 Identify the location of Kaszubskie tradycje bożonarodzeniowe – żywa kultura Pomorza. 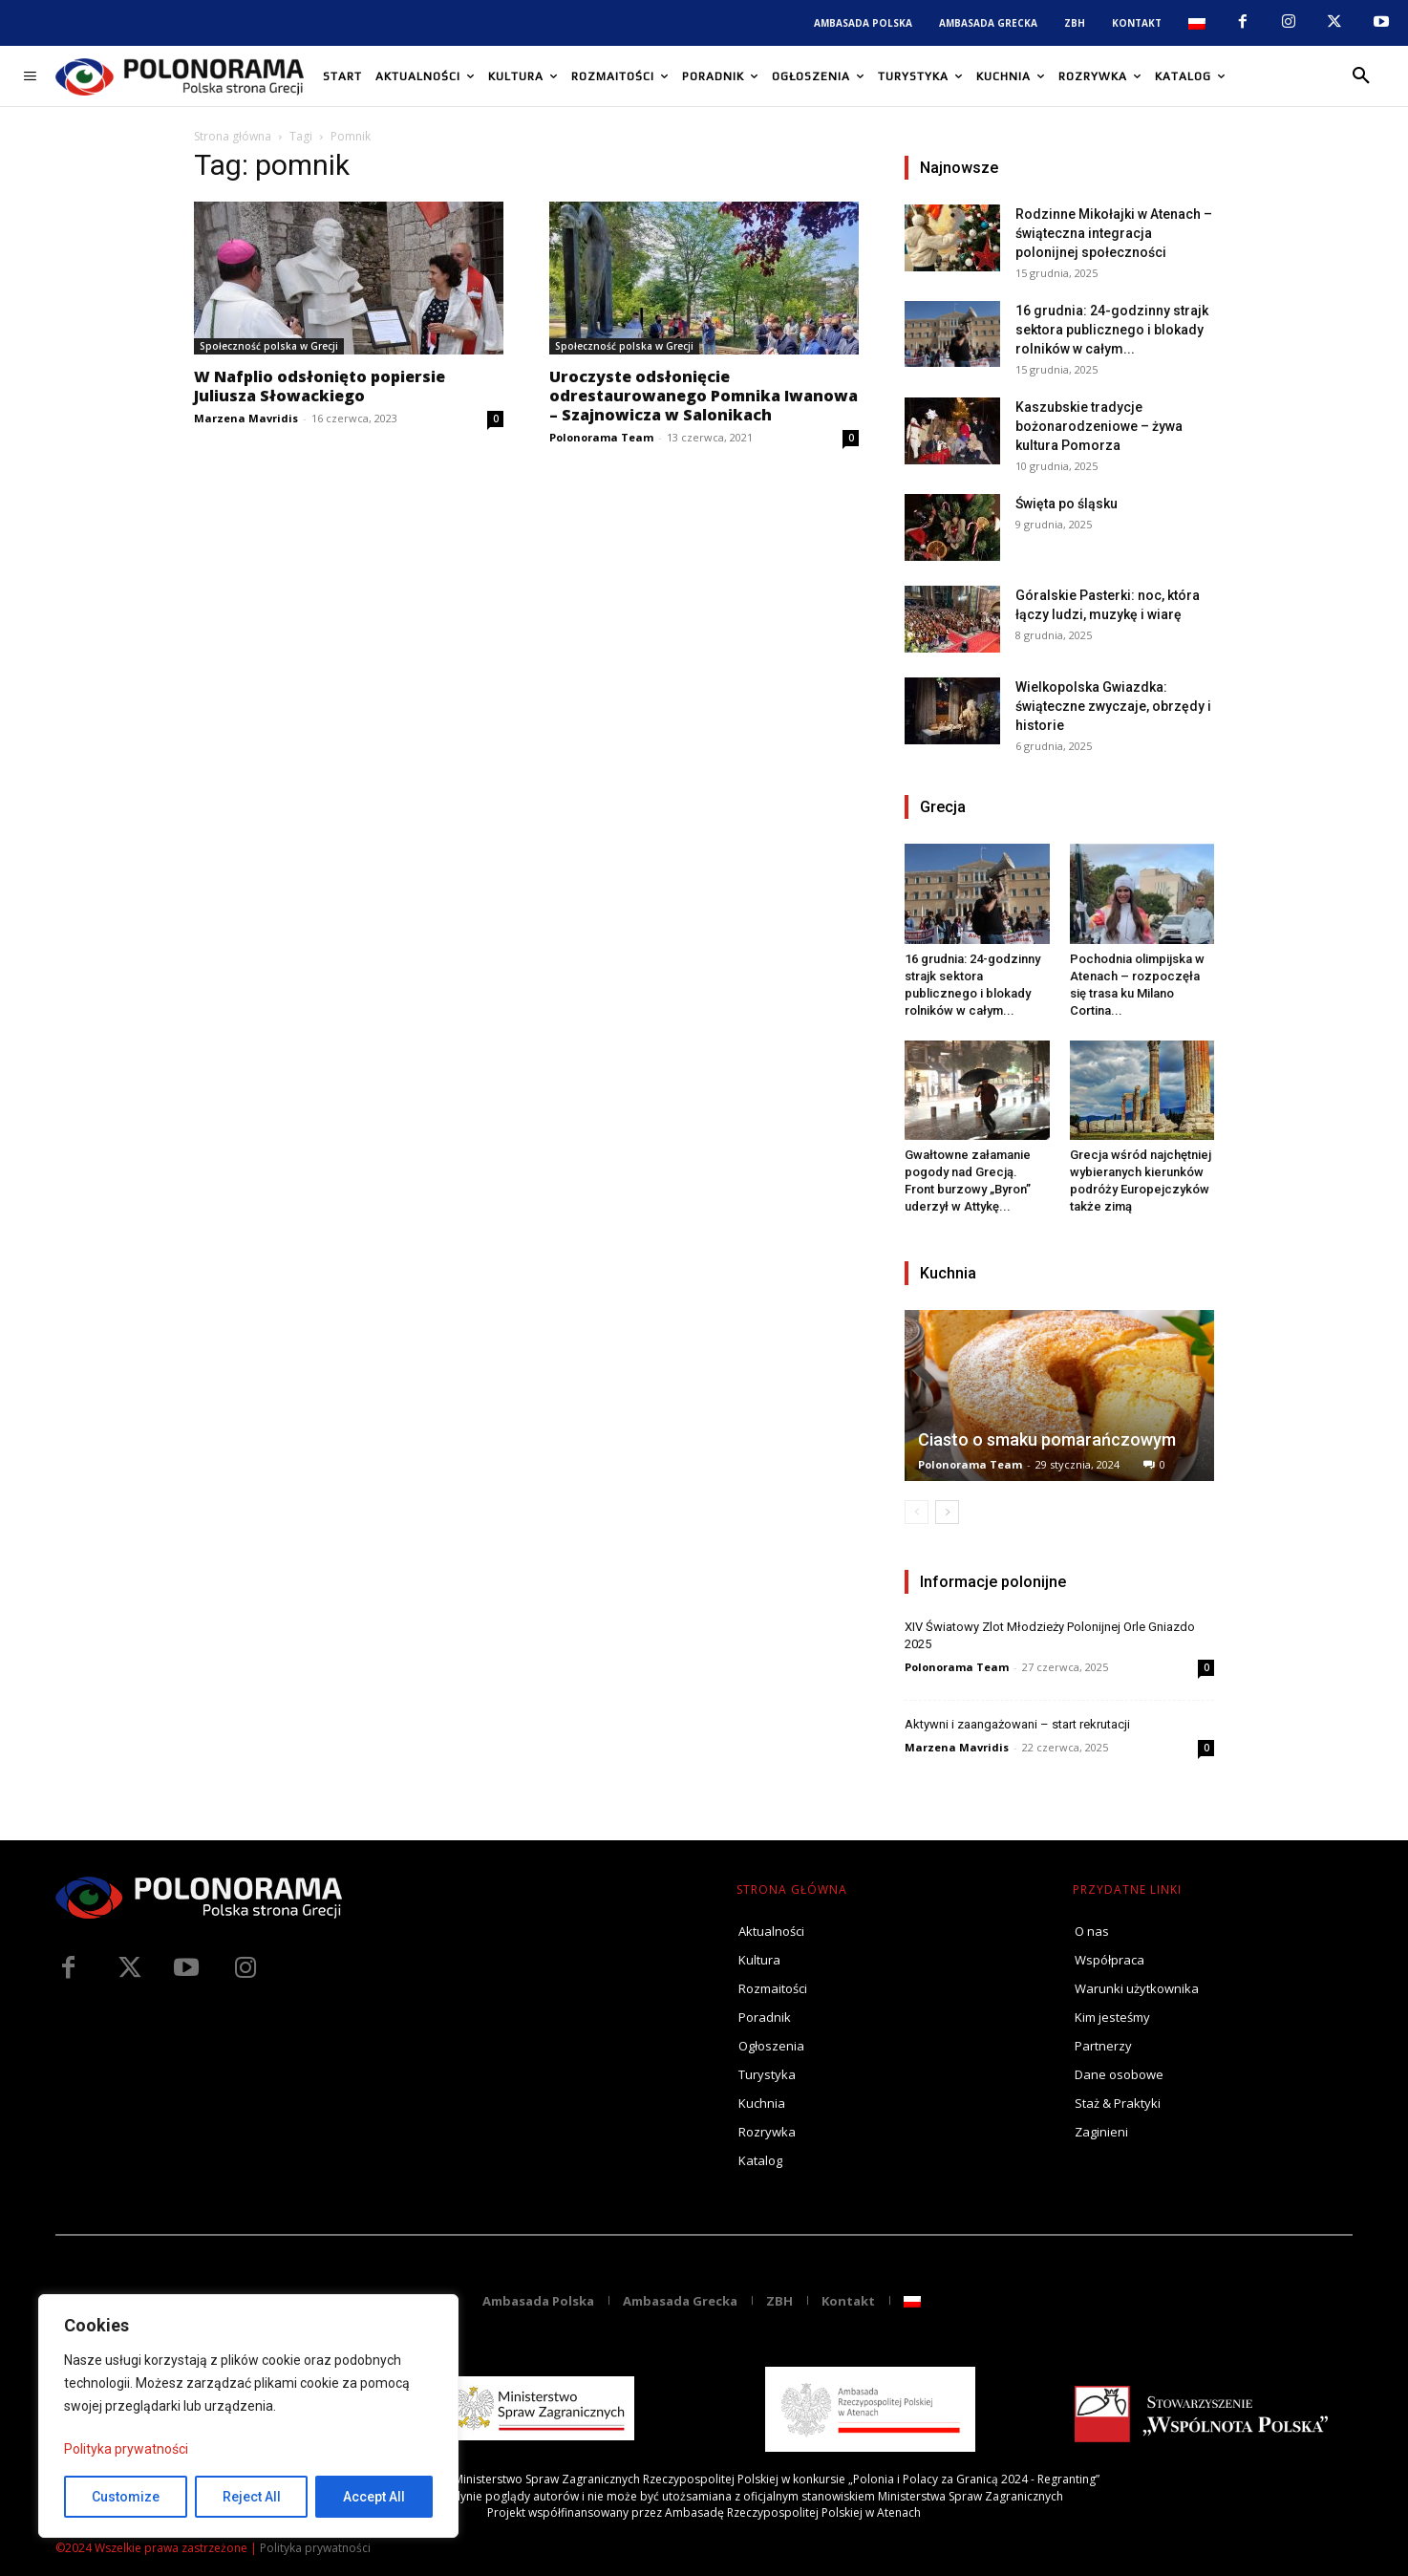
(1099, 426).